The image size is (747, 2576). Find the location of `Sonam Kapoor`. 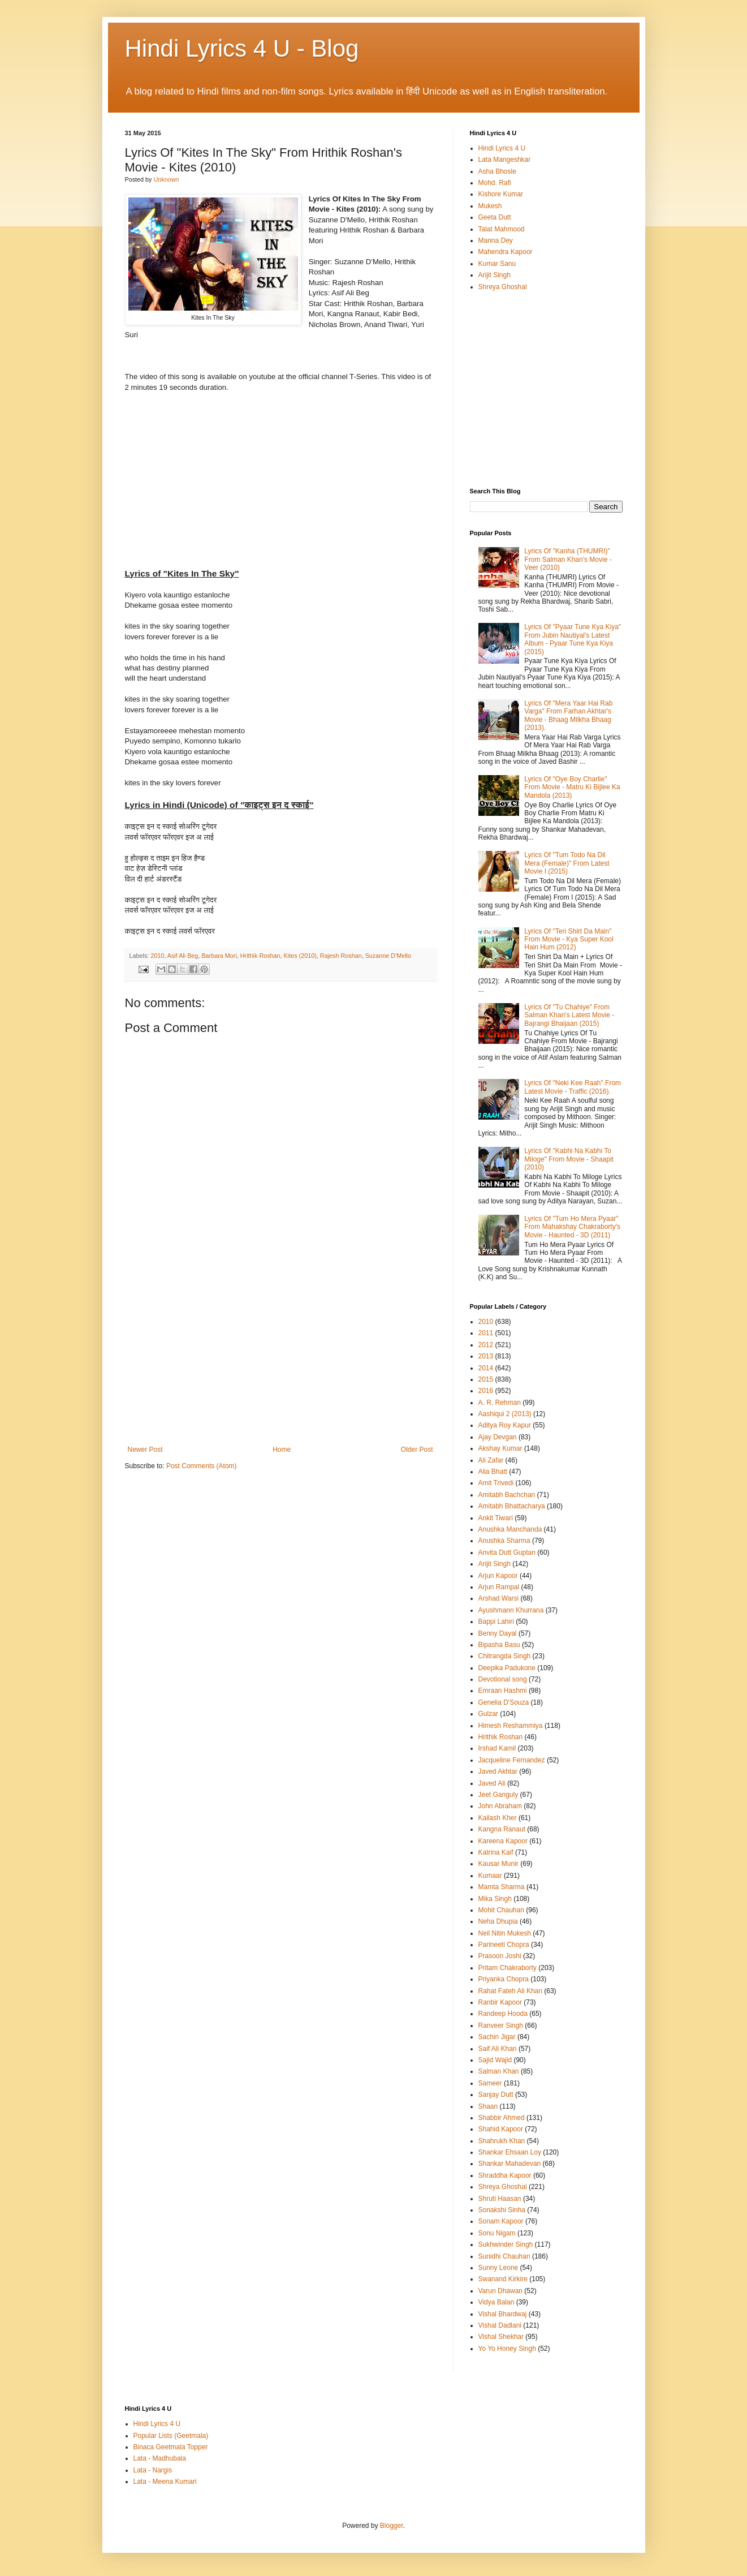

Sonam Kapoor is located at coordinates (501, 2221).